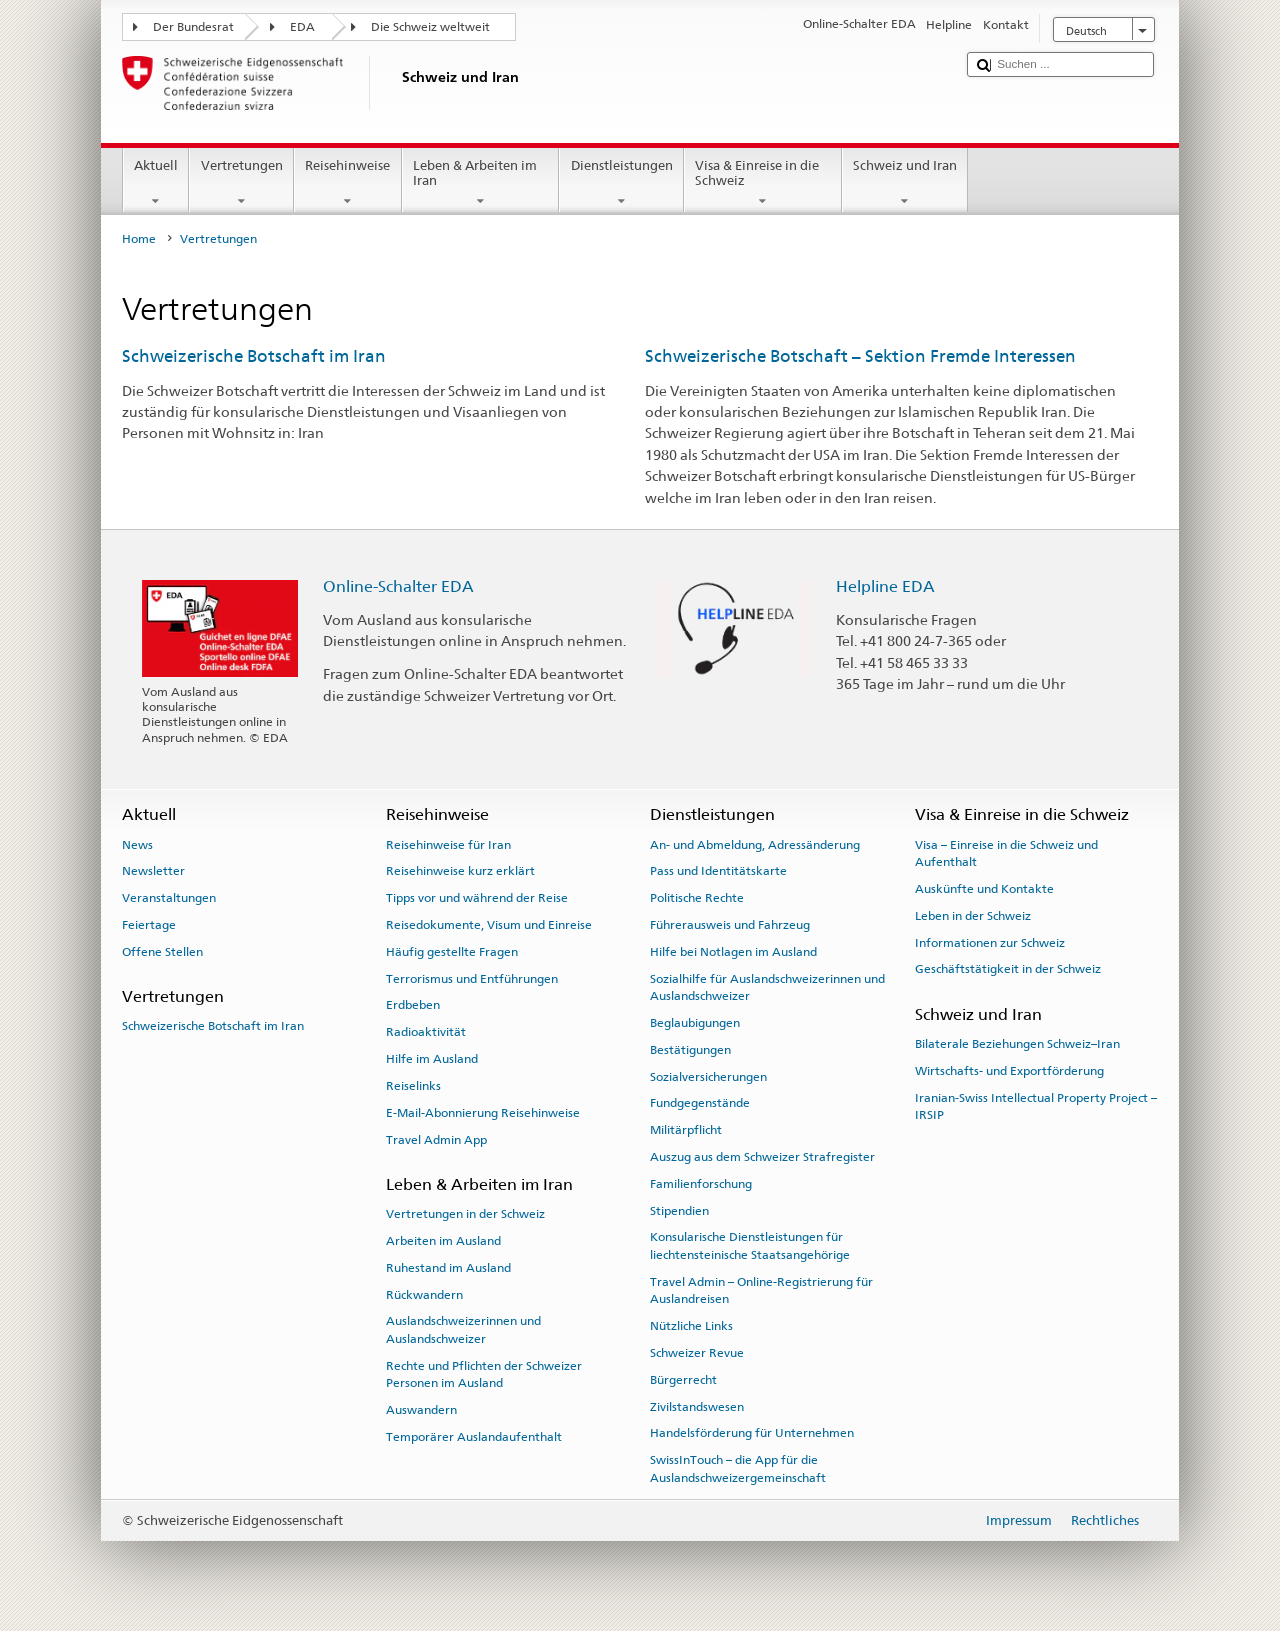 The image size is (1280, 1631). Describe the element at coordinates (254, 356) in the screenshot. I see `Schweizerische Botschaft im Iran` at that location.